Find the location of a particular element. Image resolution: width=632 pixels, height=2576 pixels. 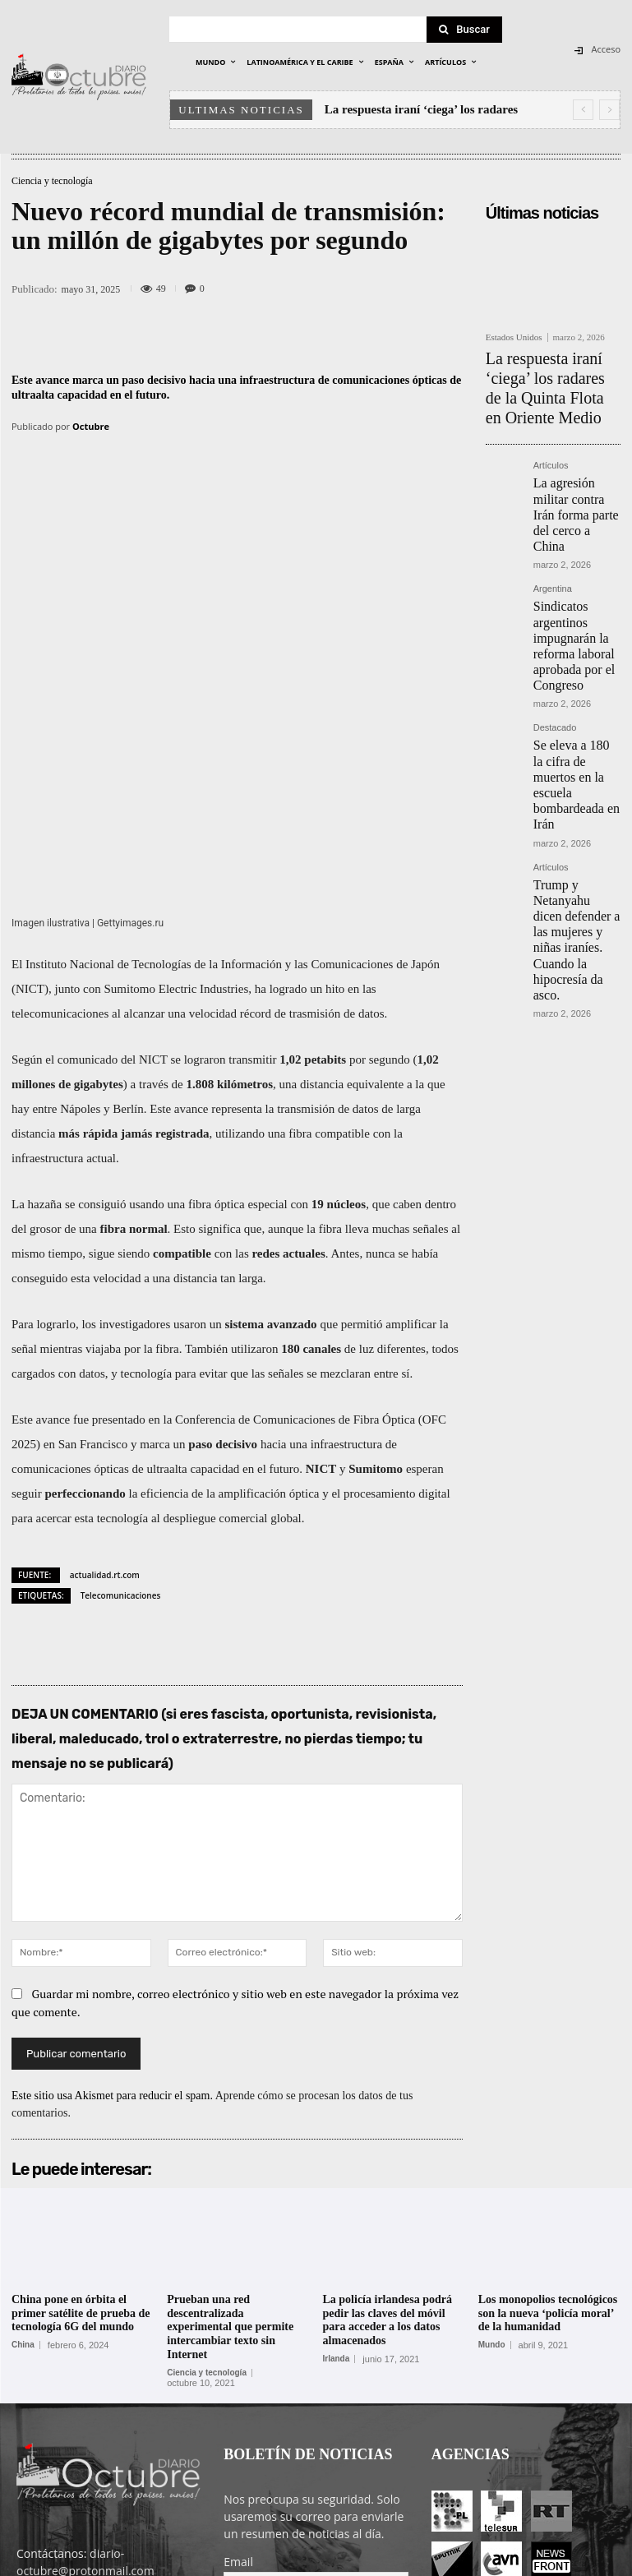

Artículos is located at coordinates (551, 428).